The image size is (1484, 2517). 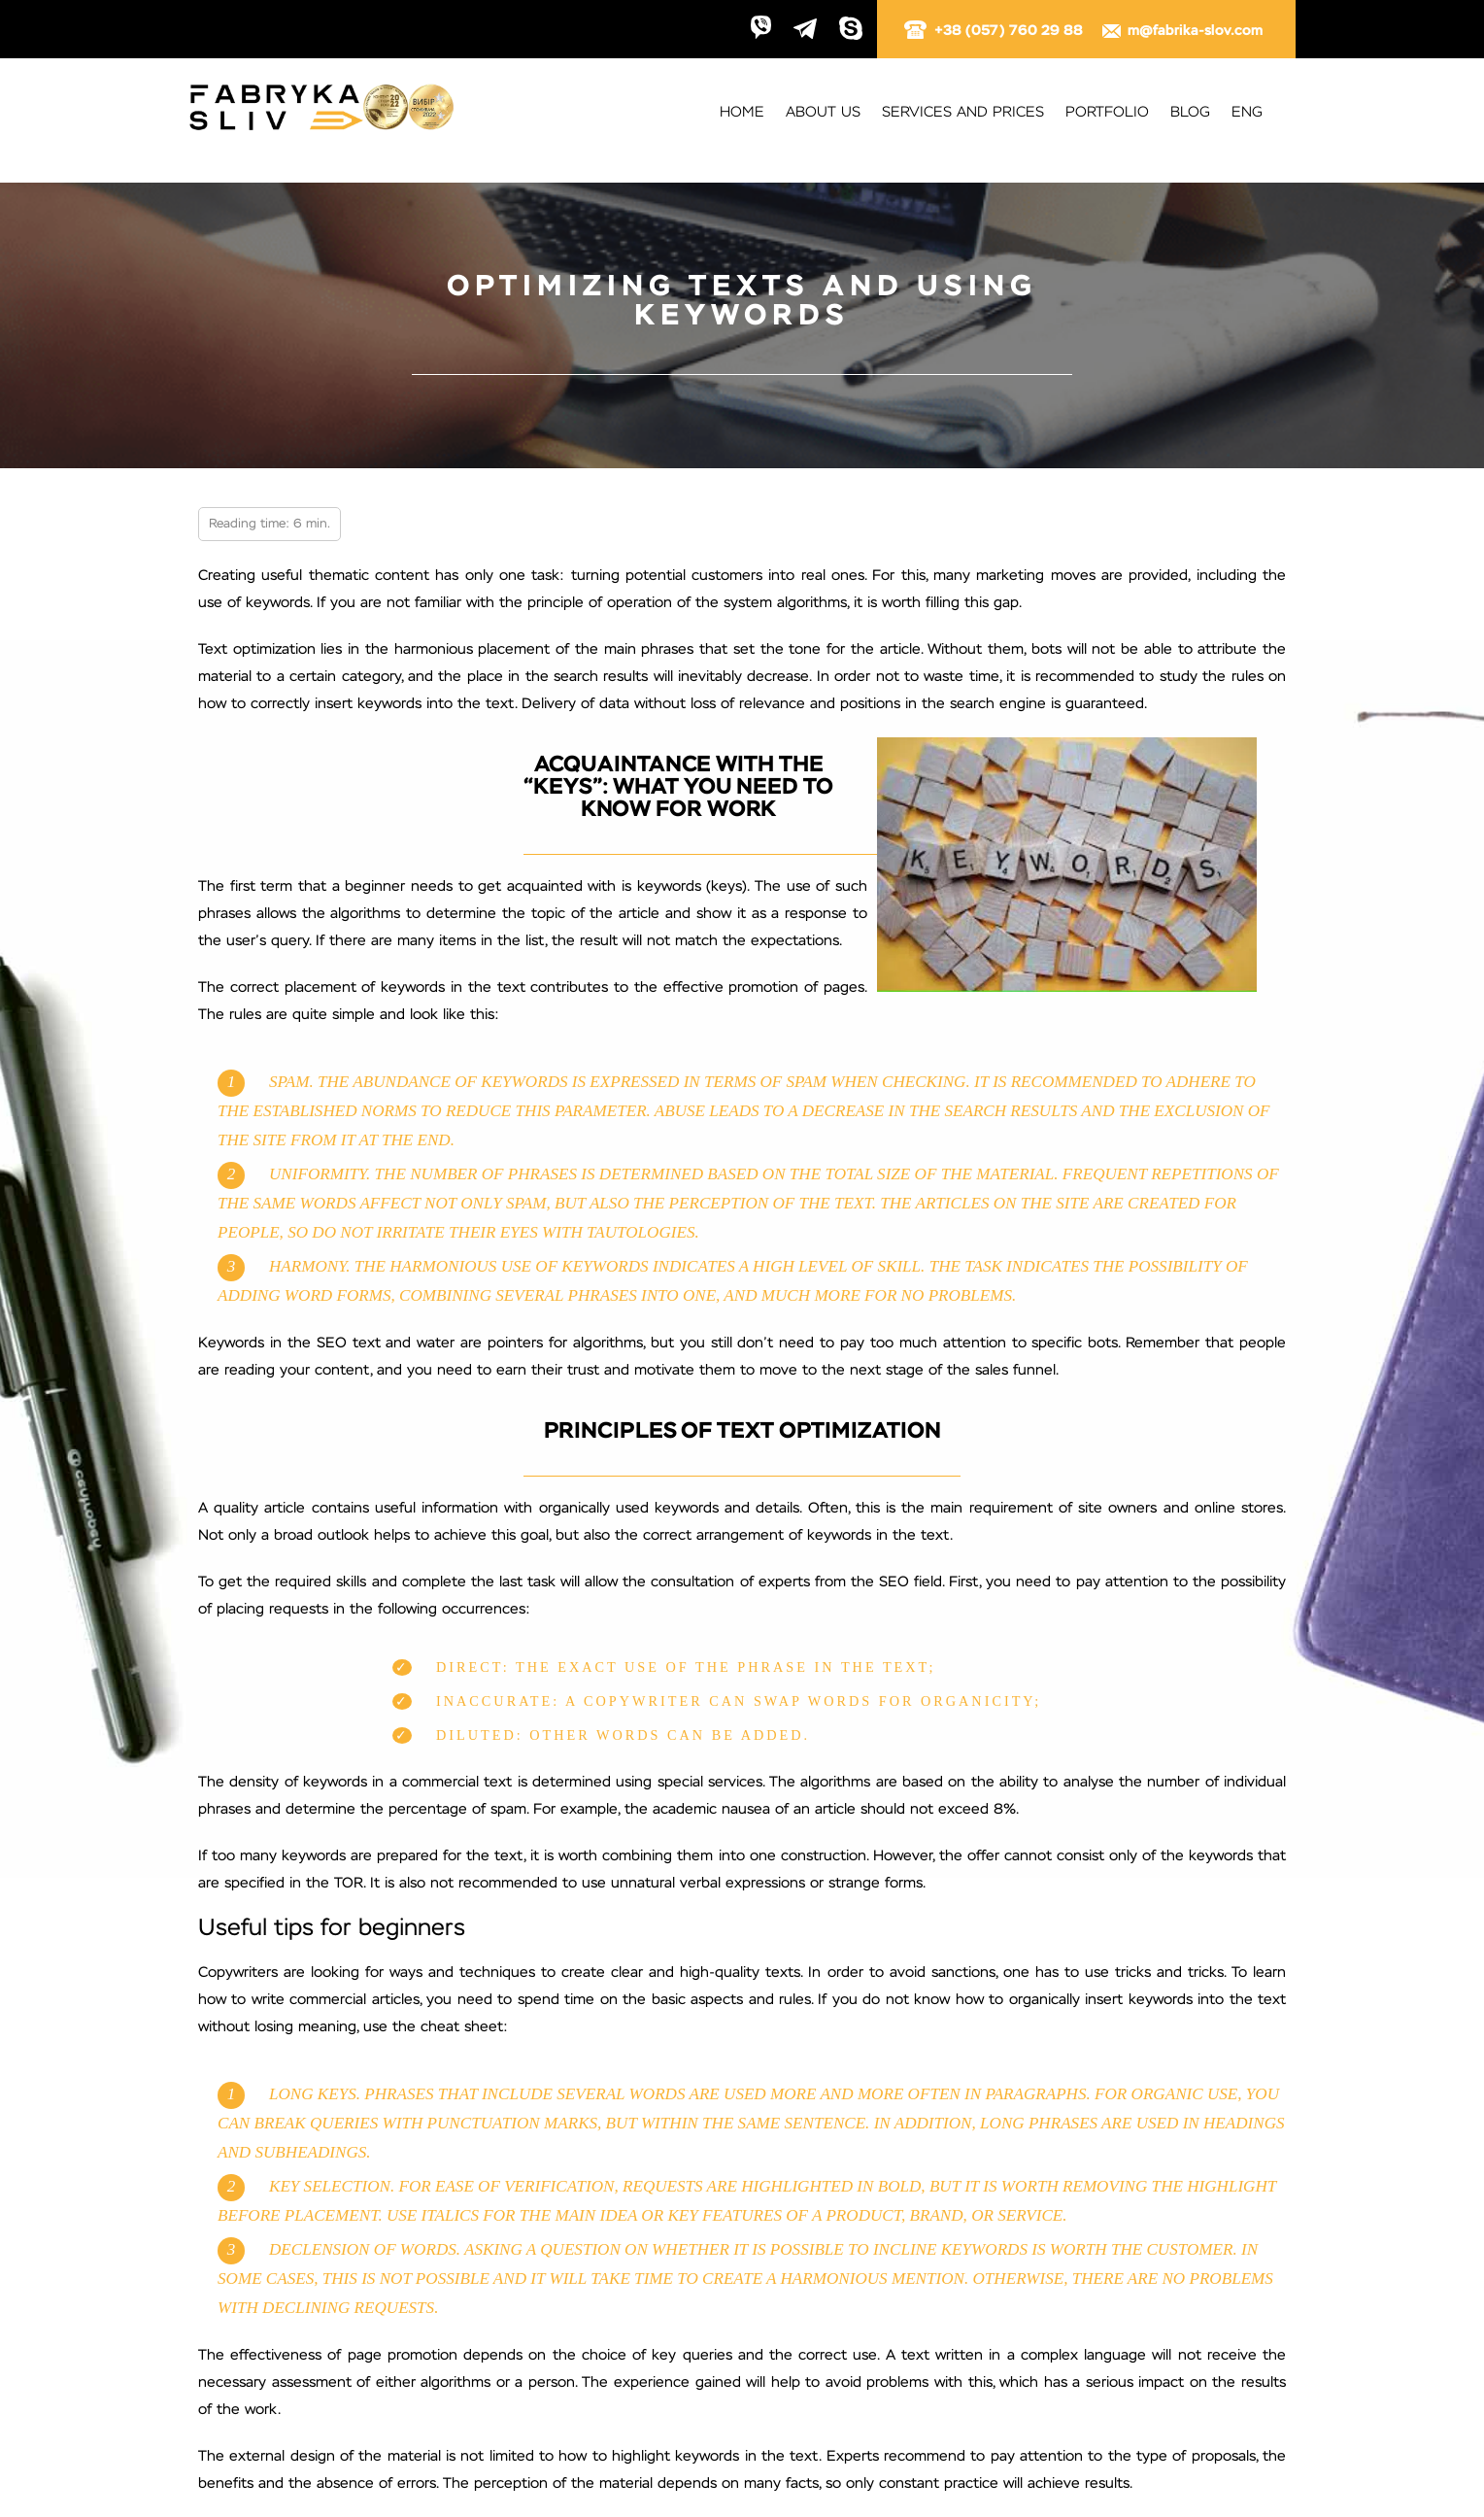 I want to click on m@fabrika-slov.com, so click(x=1181, y=30).